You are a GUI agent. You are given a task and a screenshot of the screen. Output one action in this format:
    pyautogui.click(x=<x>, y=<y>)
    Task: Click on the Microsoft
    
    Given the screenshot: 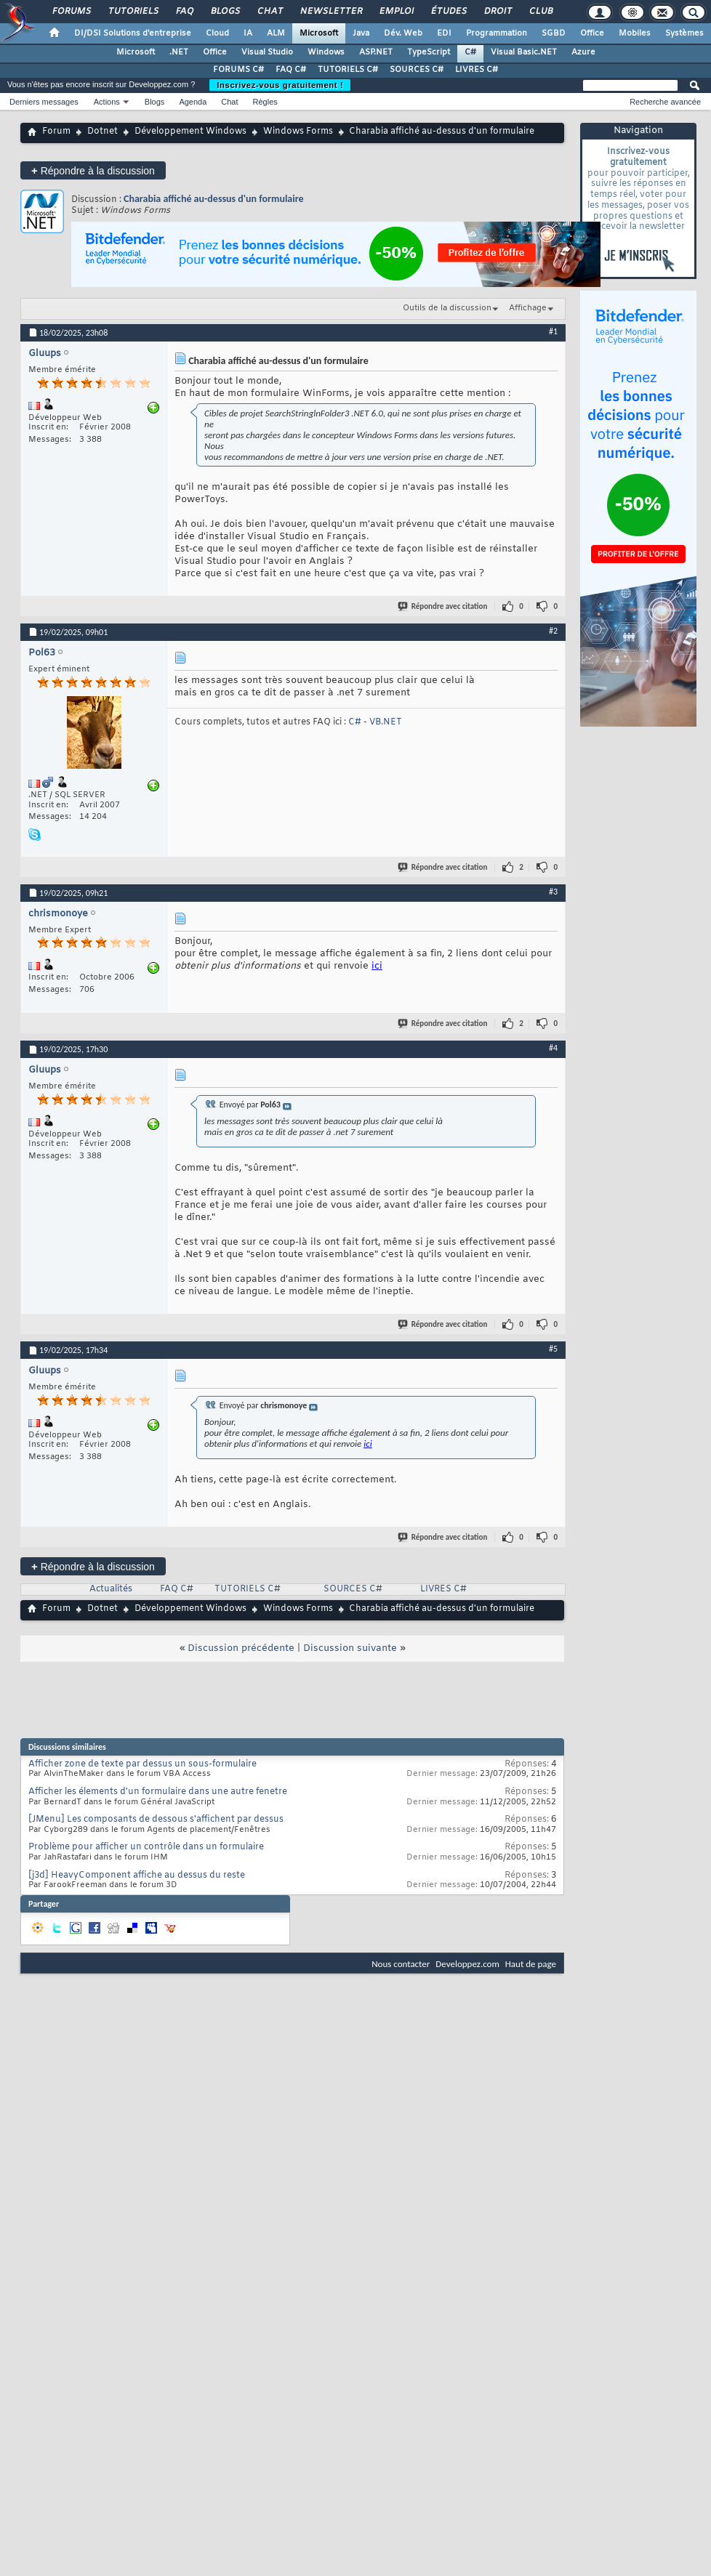 What is the action you would take?
    pyautogui.click(x=319, y=33)
    